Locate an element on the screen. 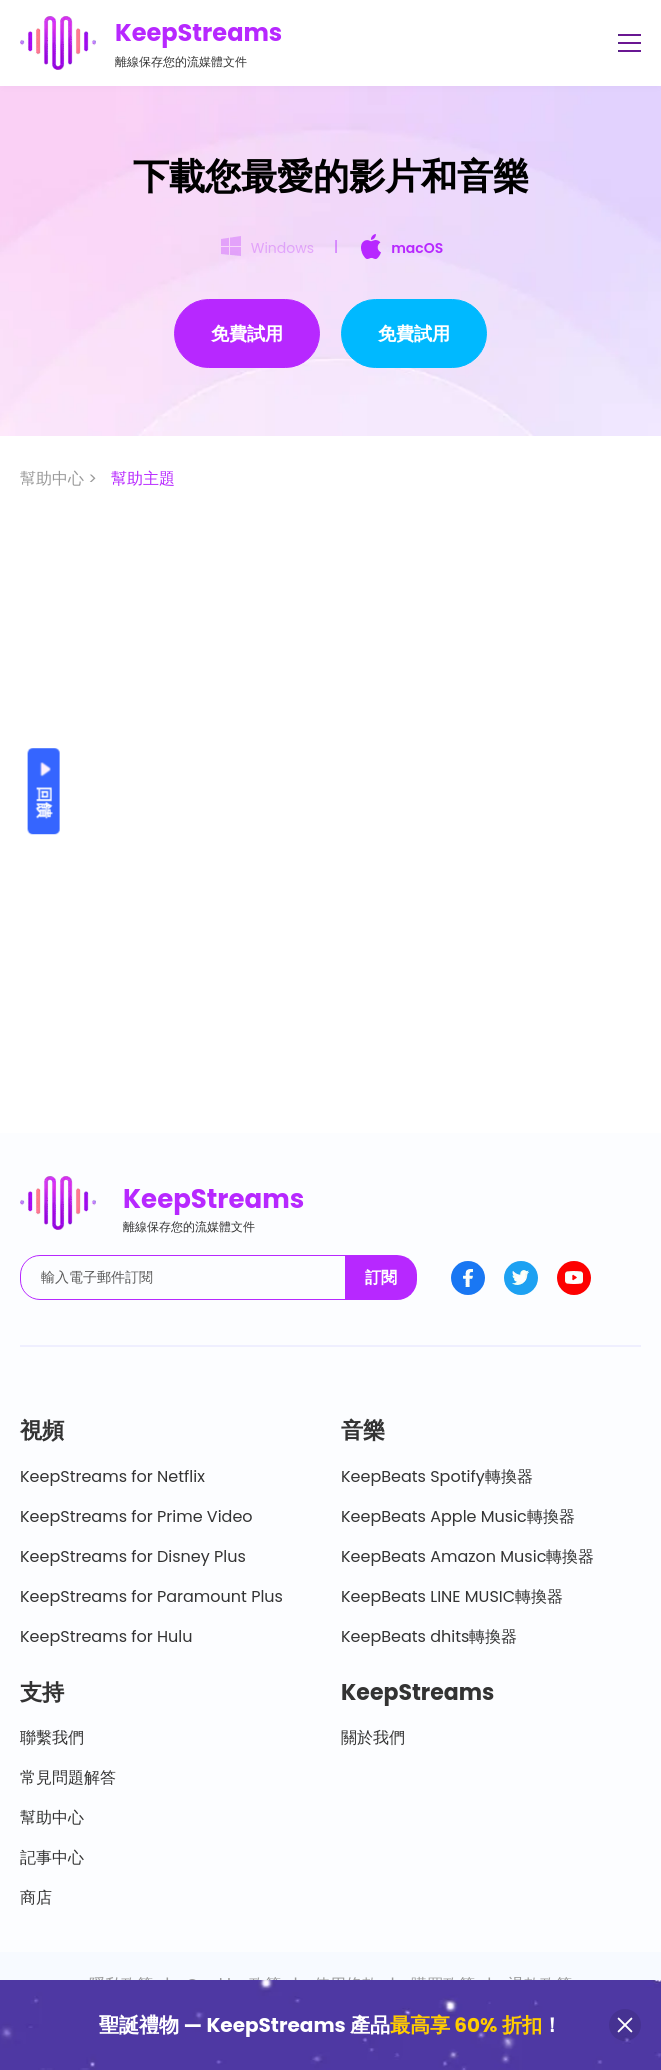  KeepStreams for Netflix is located at coordinates (112, 1476).